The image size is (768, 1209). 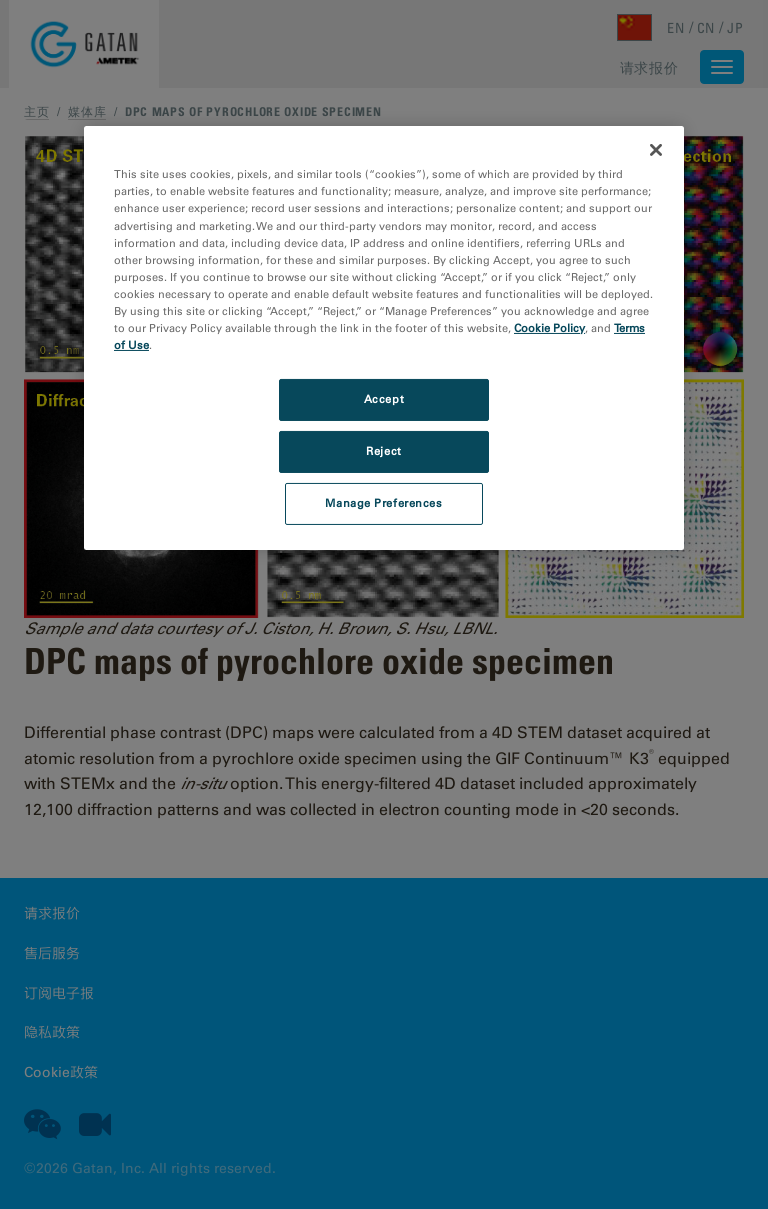 What do you see at coordinates (384, 399) in the screenshot?
I see `Accept` at bounding box center [384, 399].